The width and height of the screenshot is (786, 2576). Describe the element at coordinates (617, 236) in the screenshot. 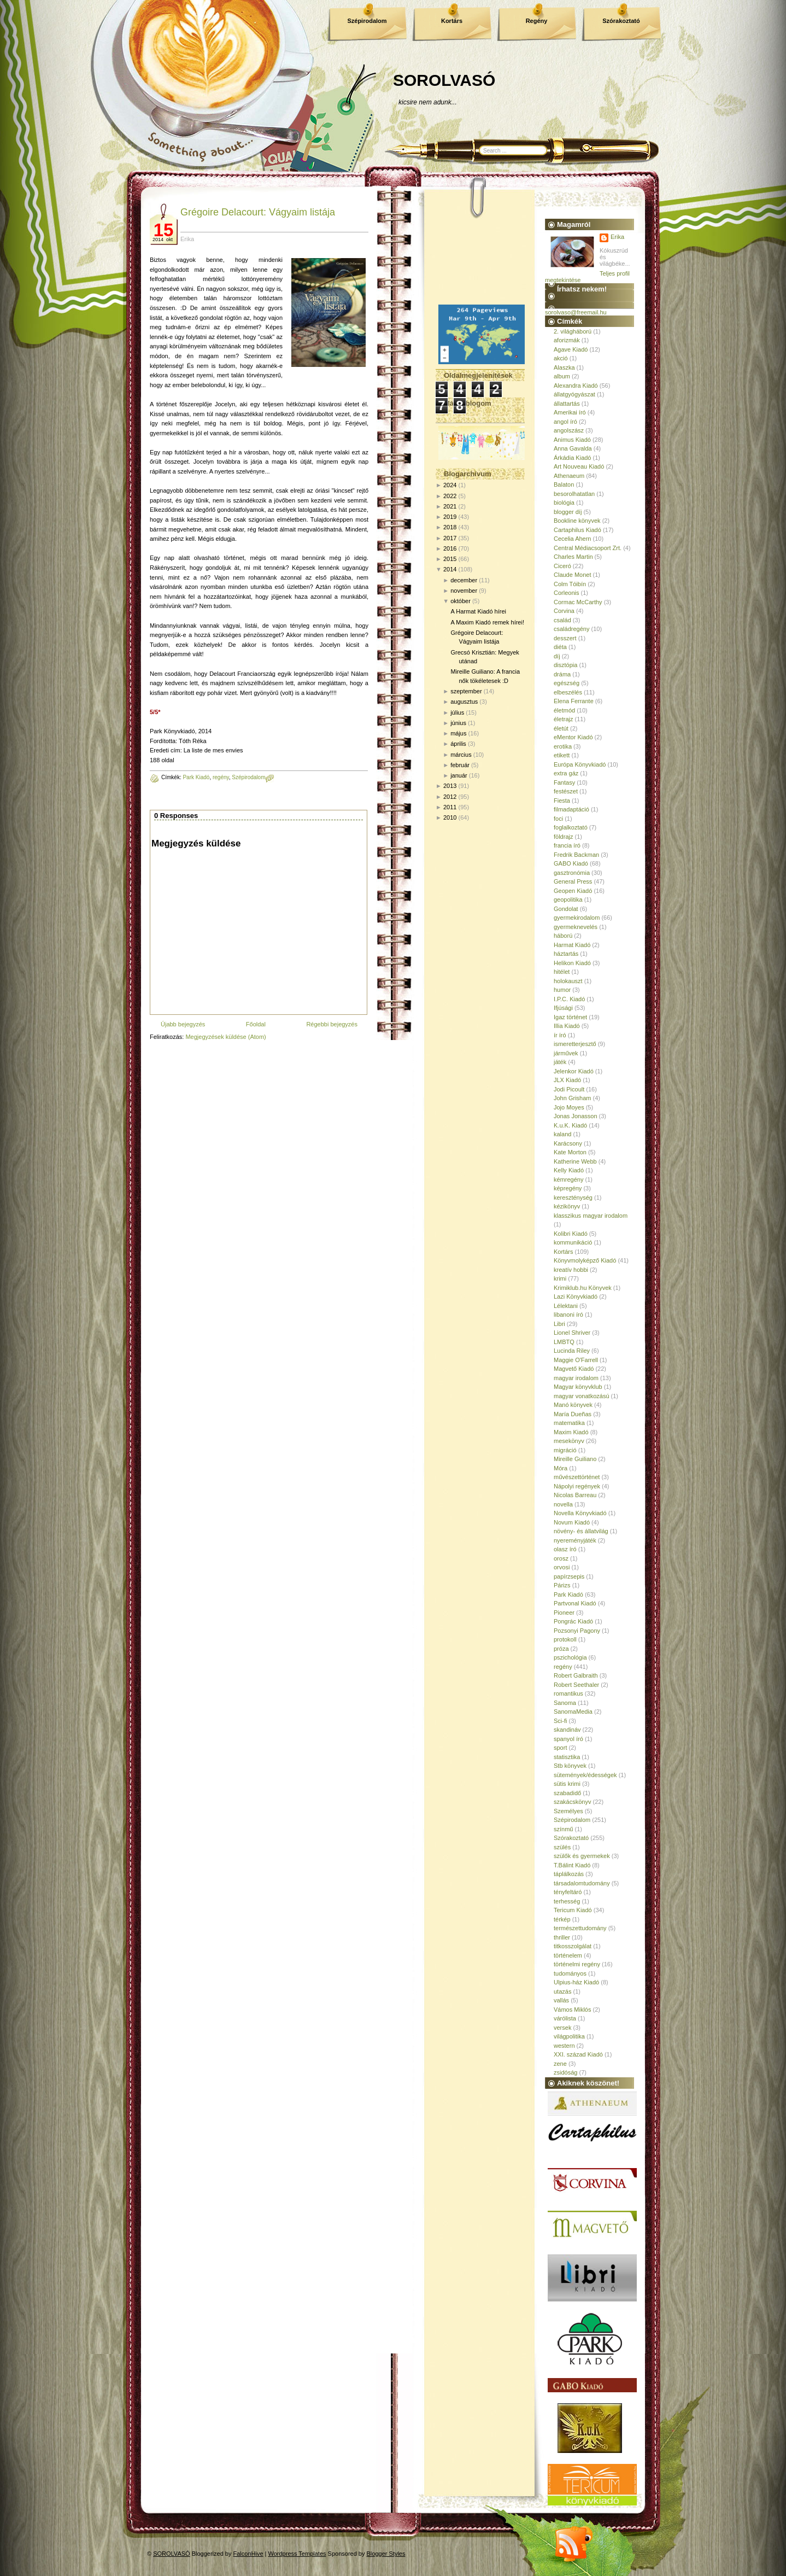

I see `Erika` at that location.